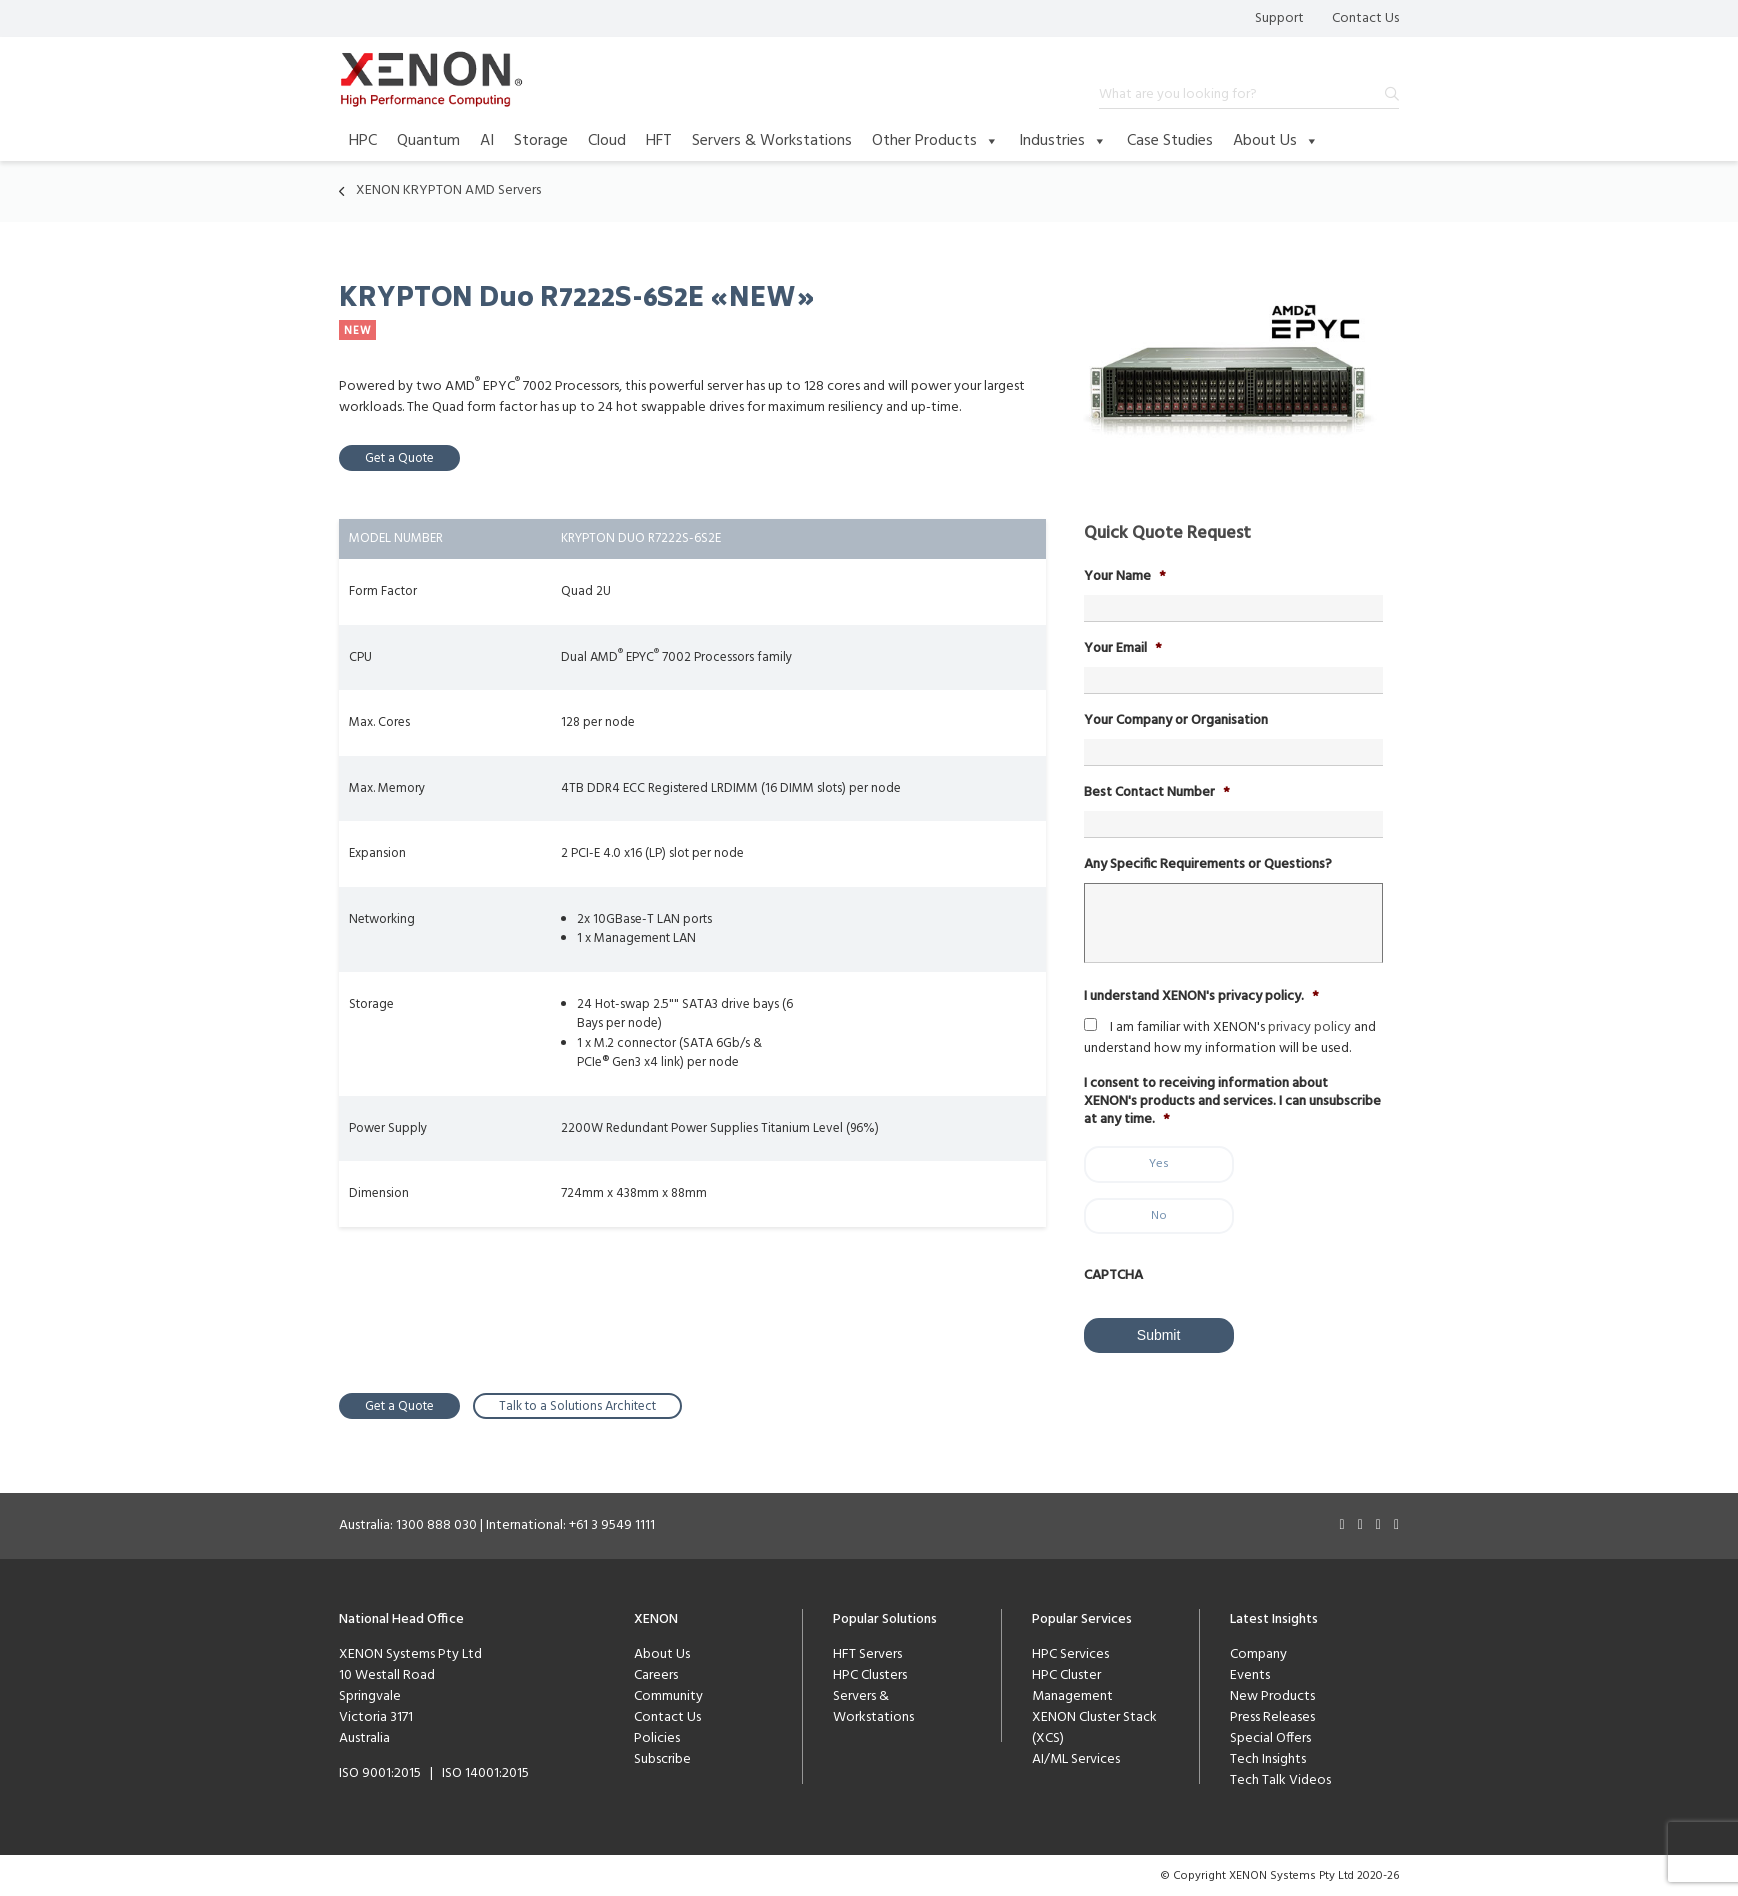  I want to click on Policies, so click(657, 1737).